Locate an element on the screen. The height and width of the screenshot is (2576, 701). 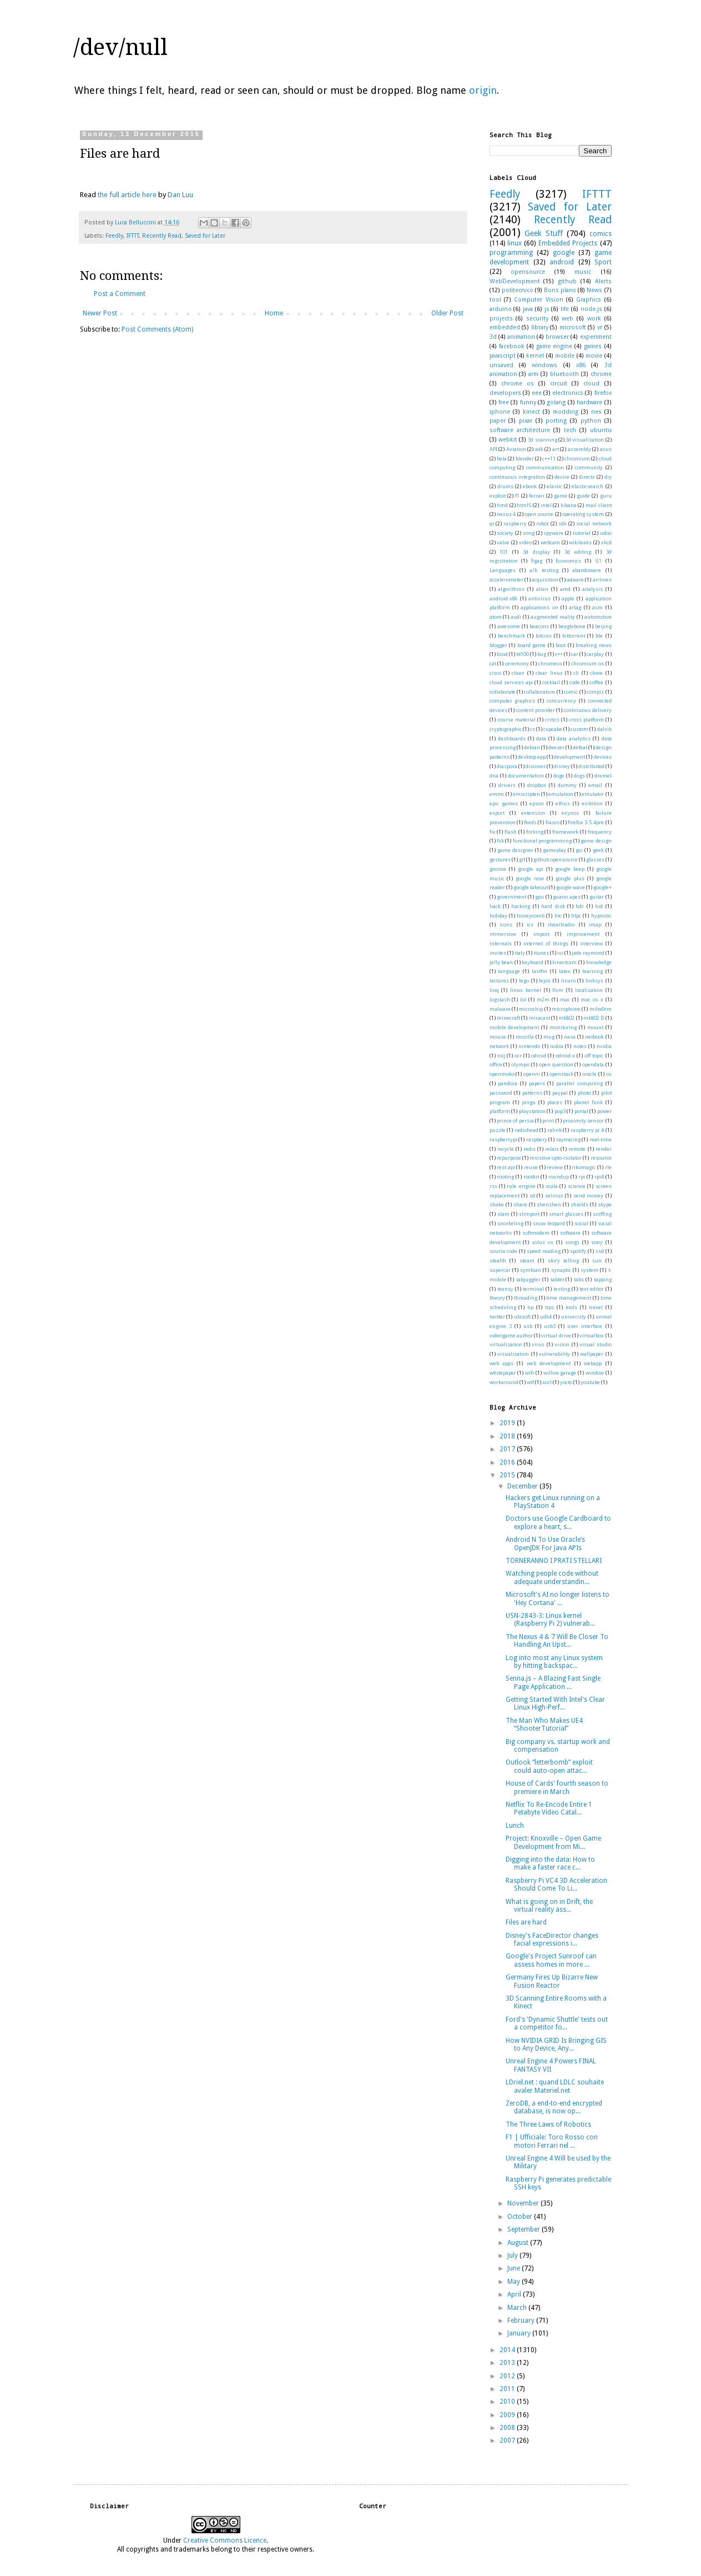
minecraft is located at coordinates (508, 1018).